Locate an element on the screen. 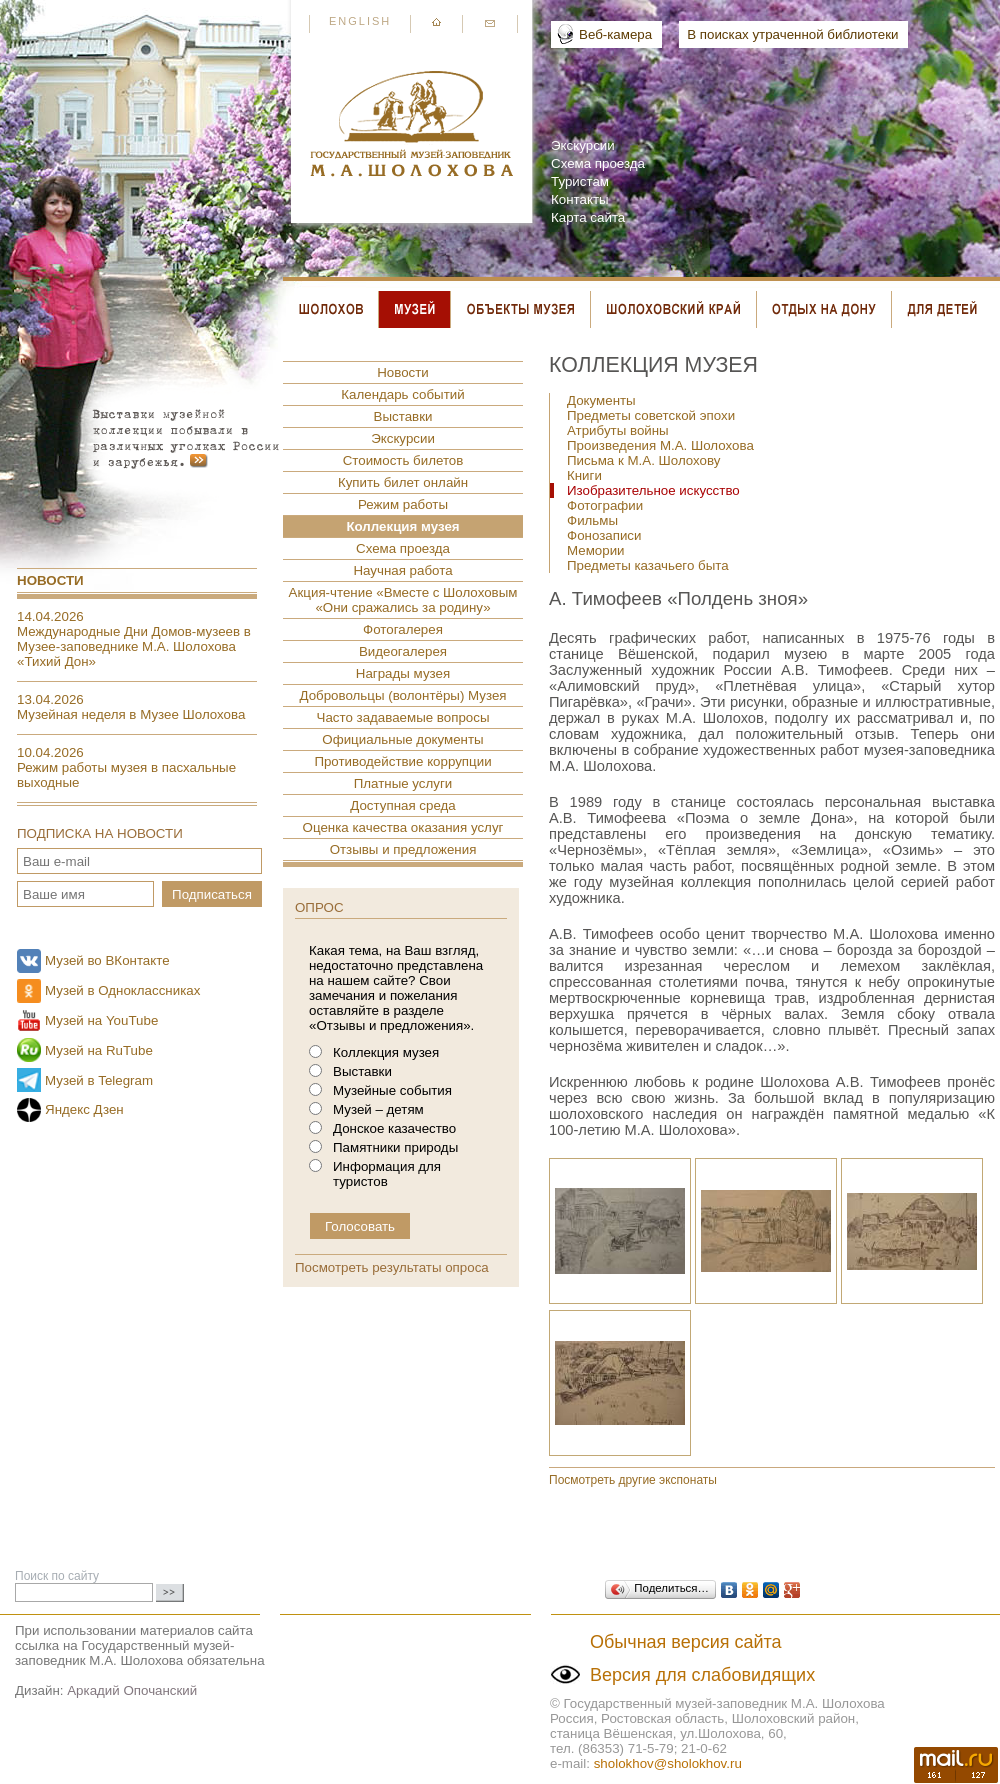  Акция-чтение «Вместе с Шолоховым «Они сражались за родину» is located at coordinates (403, 600).